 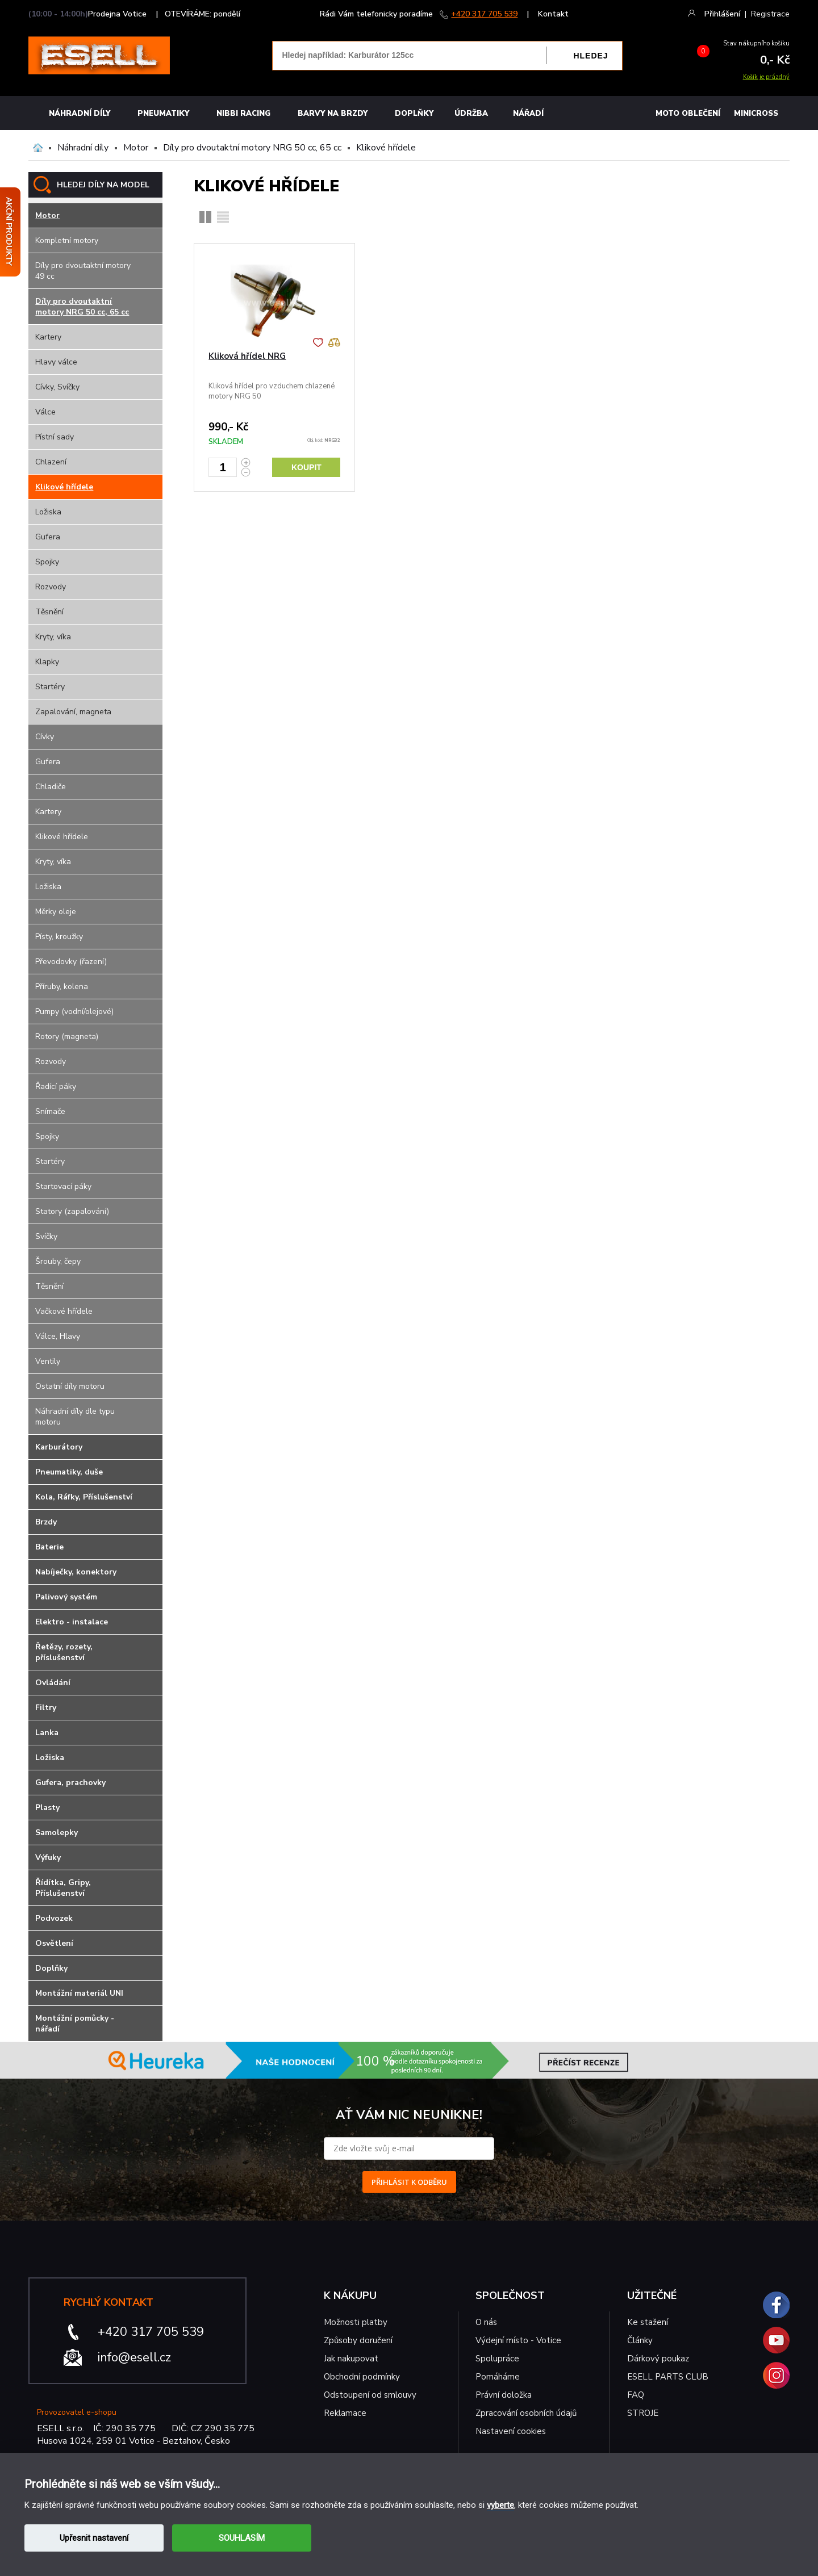 What do you see at coordinates (38, 147) in the screenshot?
I see `Domů` at bounding box center [38, 147].